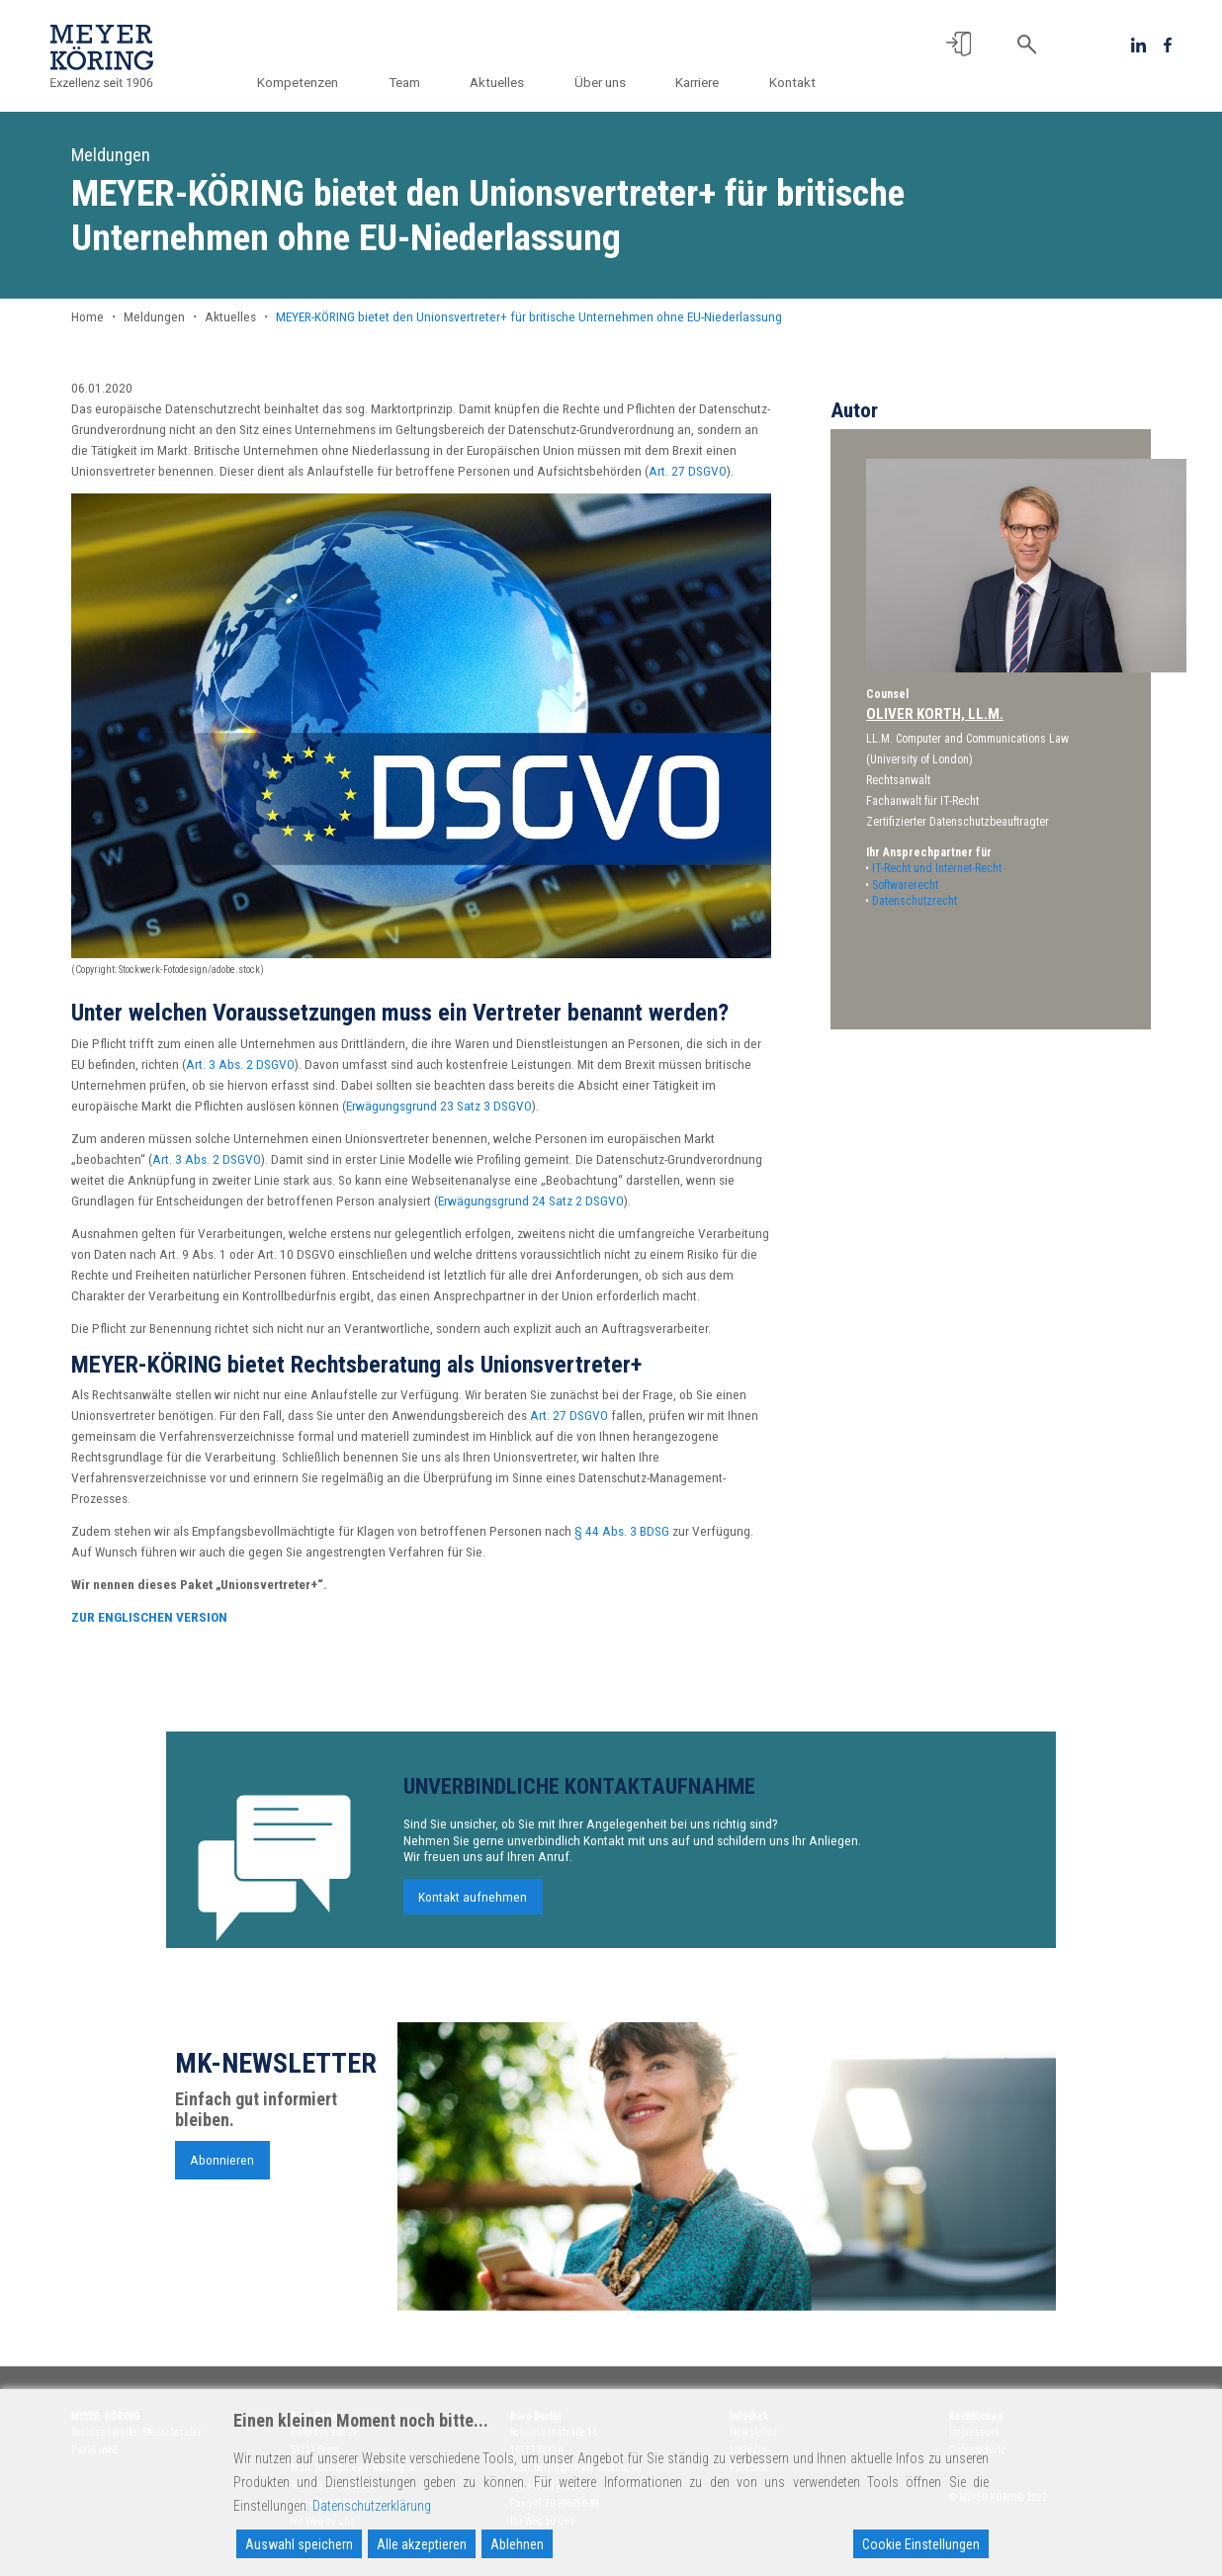  Describe the element at coordinates (621, 1531) in the screenshot. I see `§ 44 Abs. 3 BDSG` at that location.